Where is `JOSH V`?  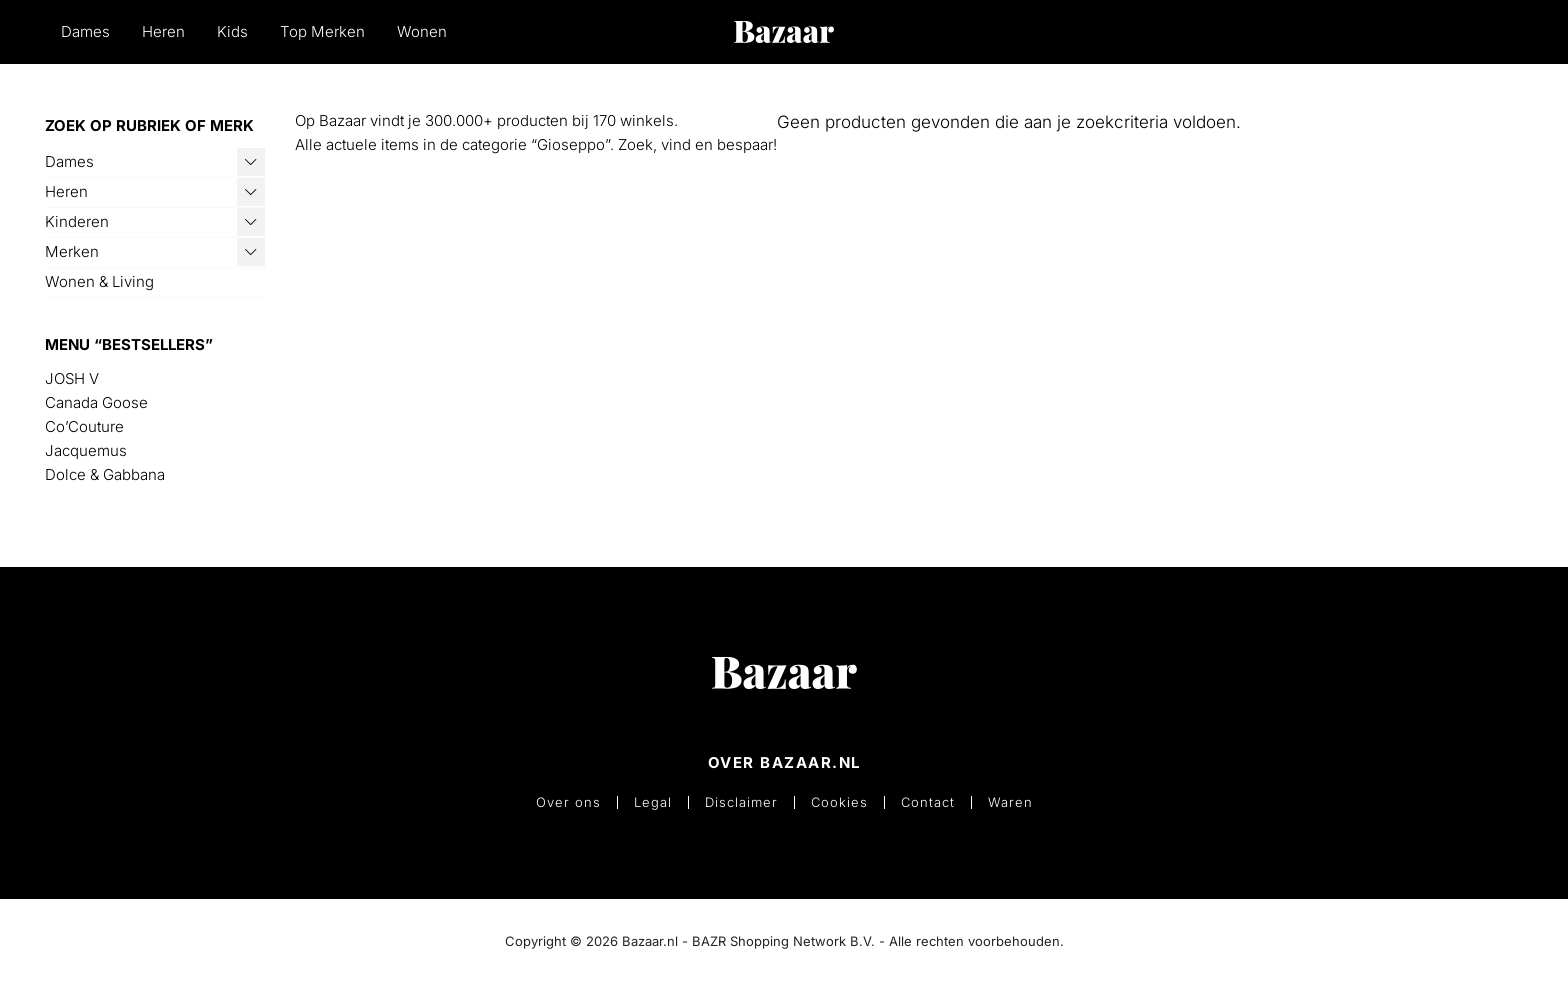 JOSH V is located at coordinates (72, 378).